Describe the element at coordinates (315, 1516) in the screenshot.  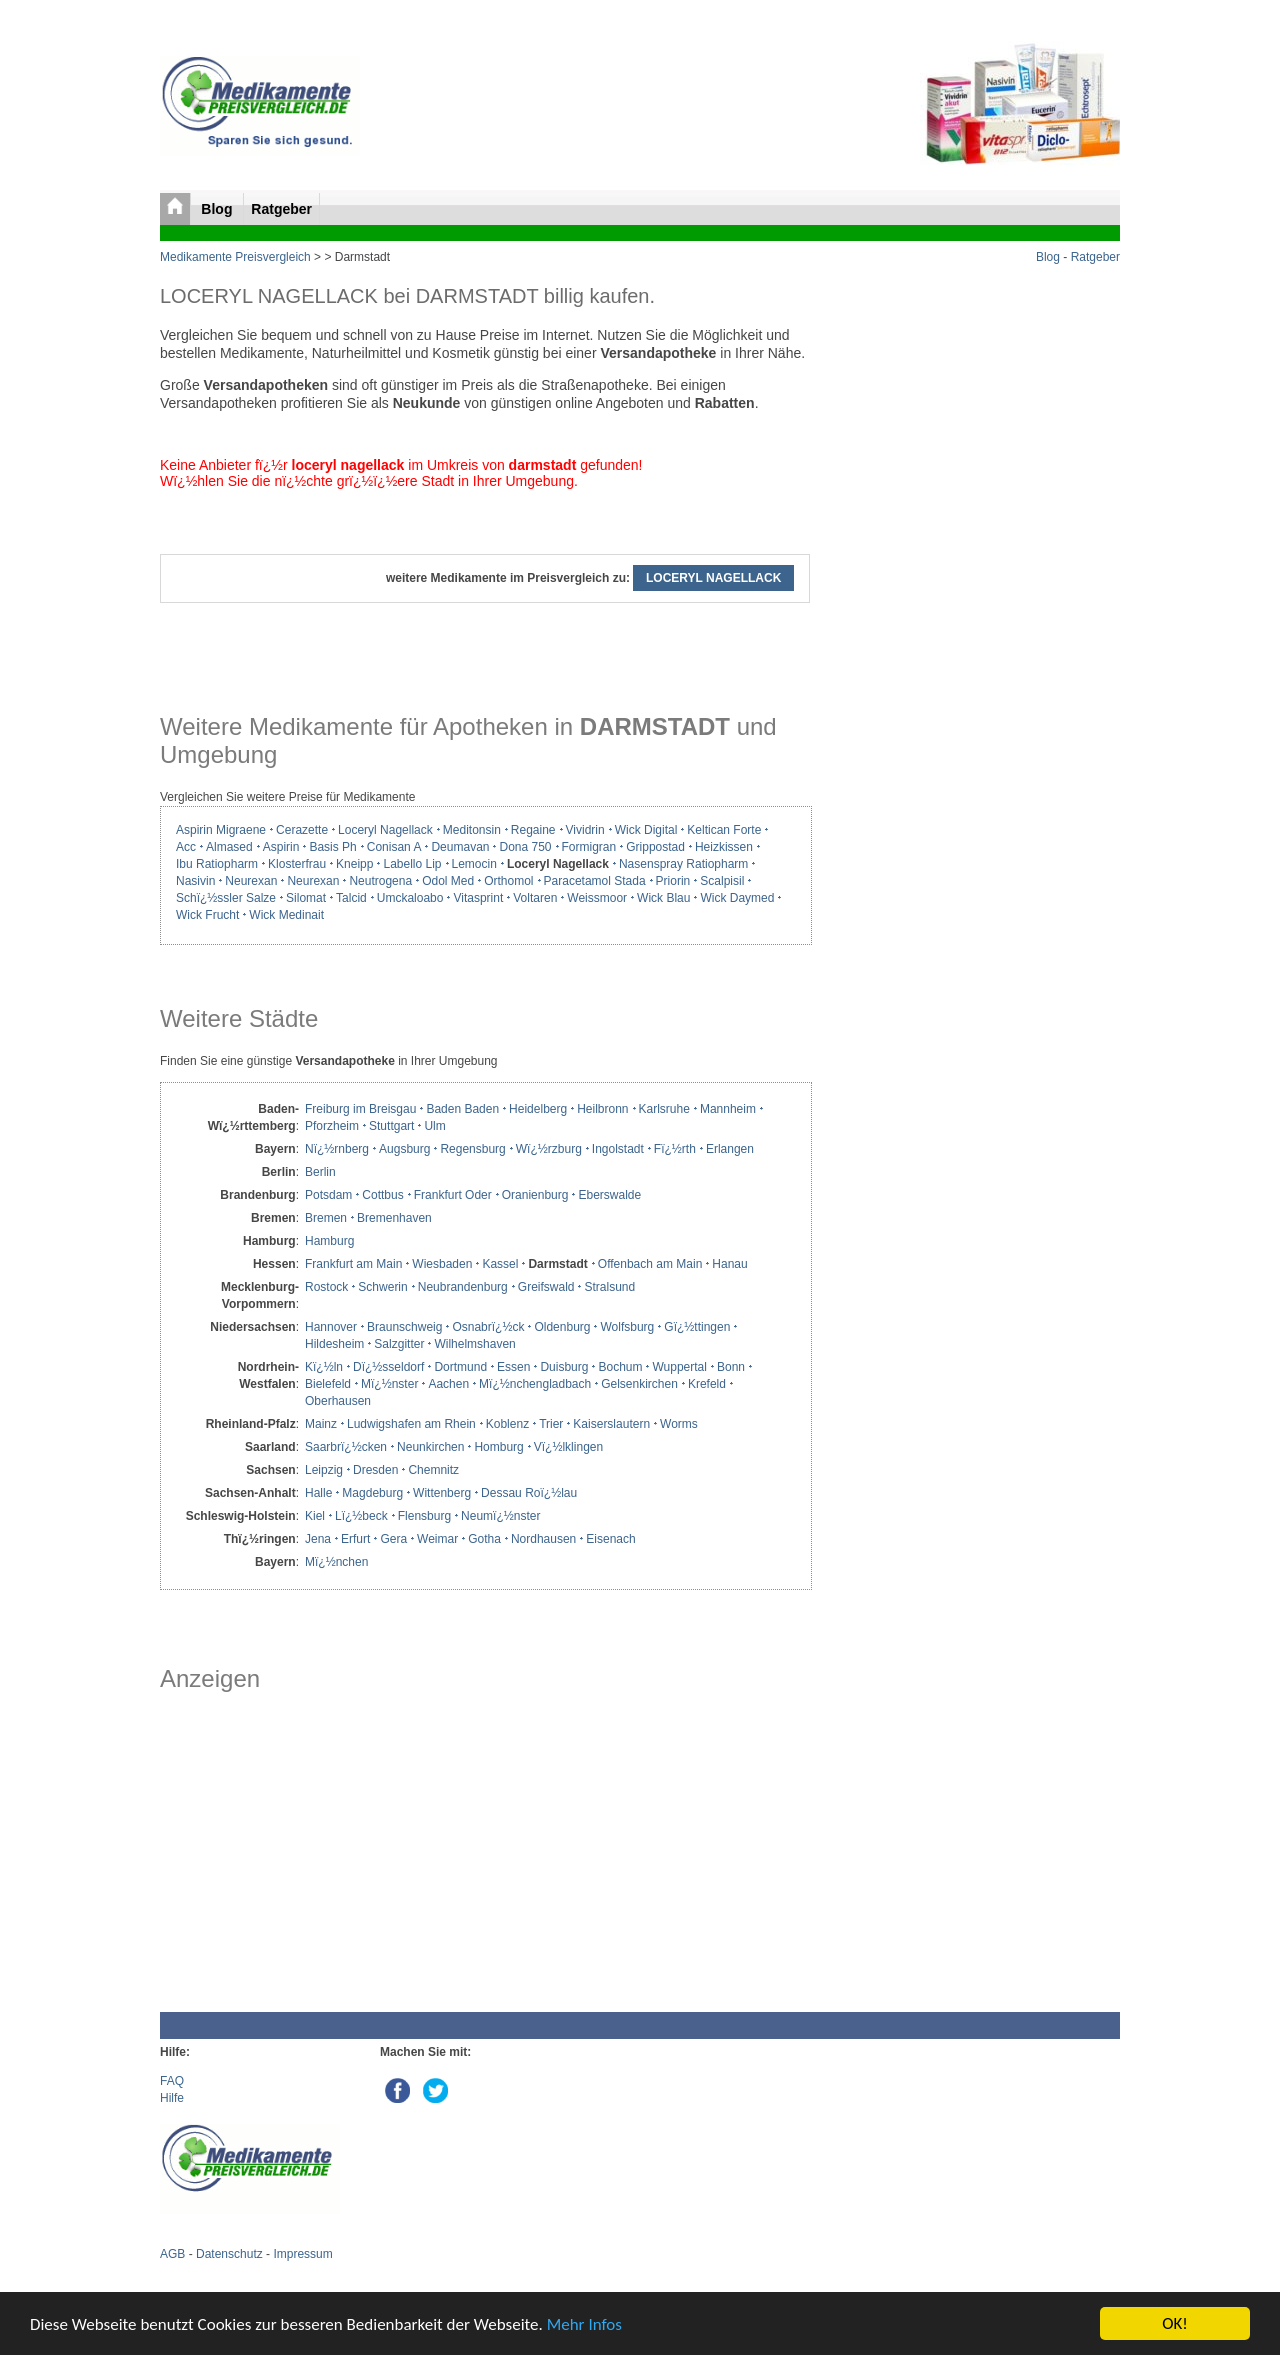
I see `Kiel` at that location.